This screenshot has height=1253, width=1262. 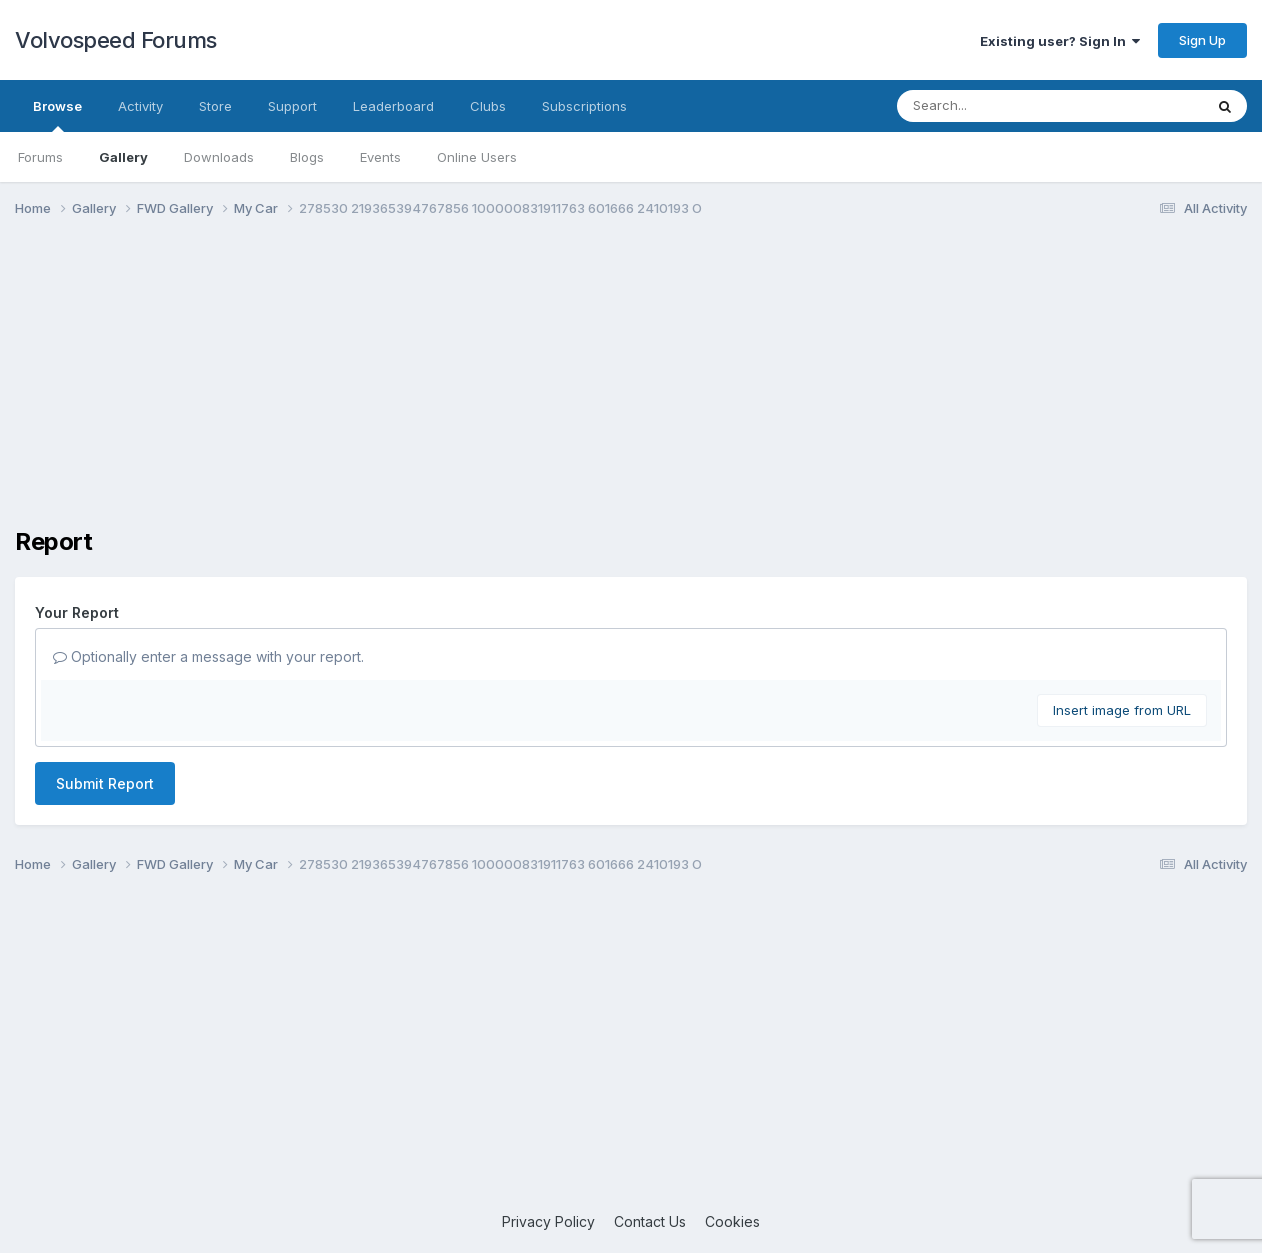 I want to click on Support, so click(x=292, y=106).